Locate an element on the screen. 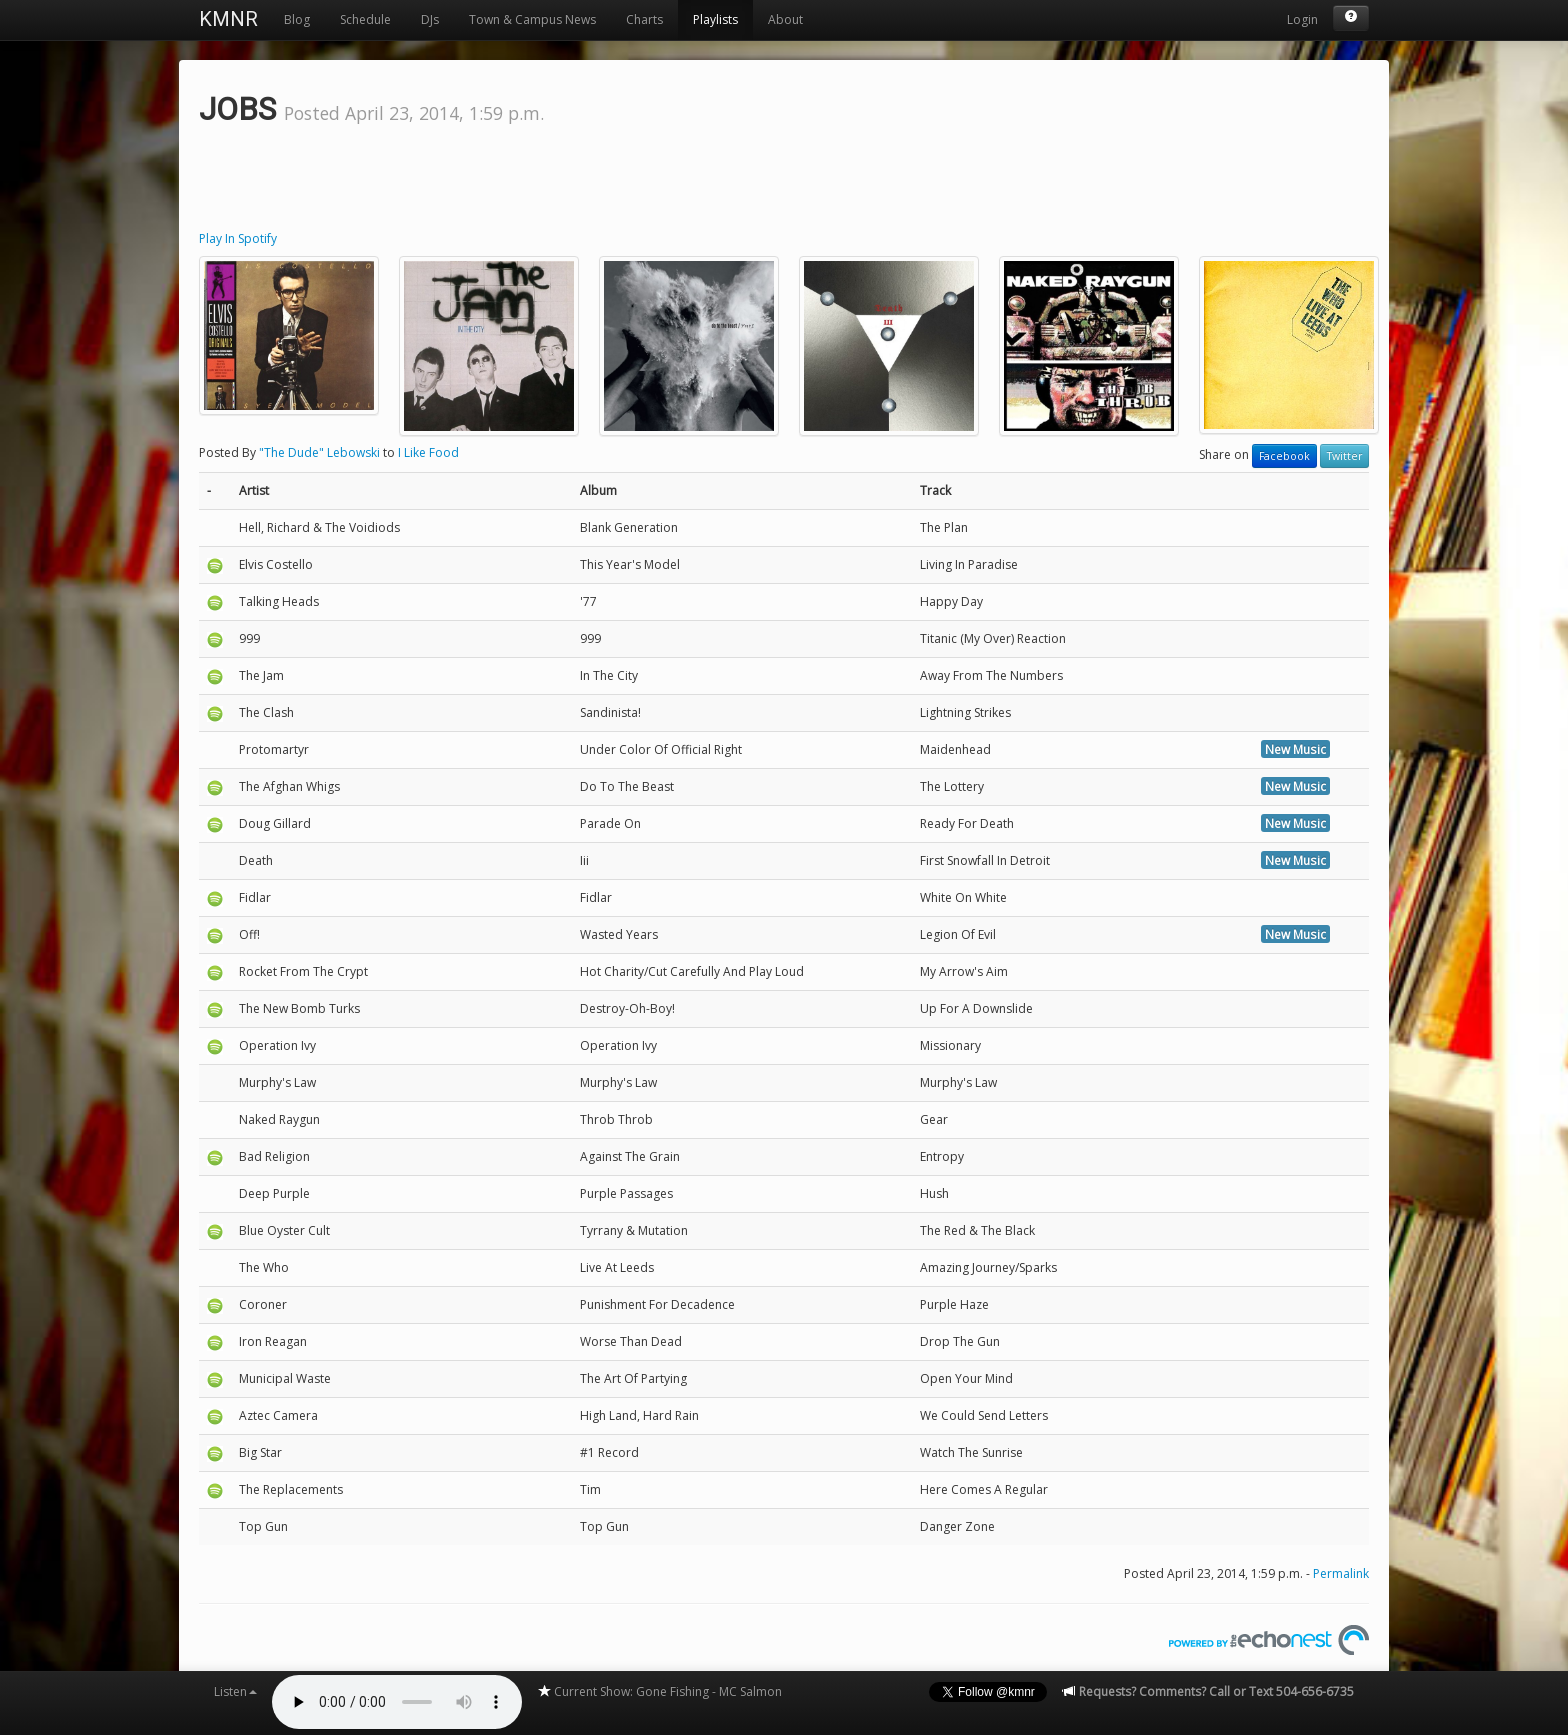  Facebook is located at coordinates (1284, 456).